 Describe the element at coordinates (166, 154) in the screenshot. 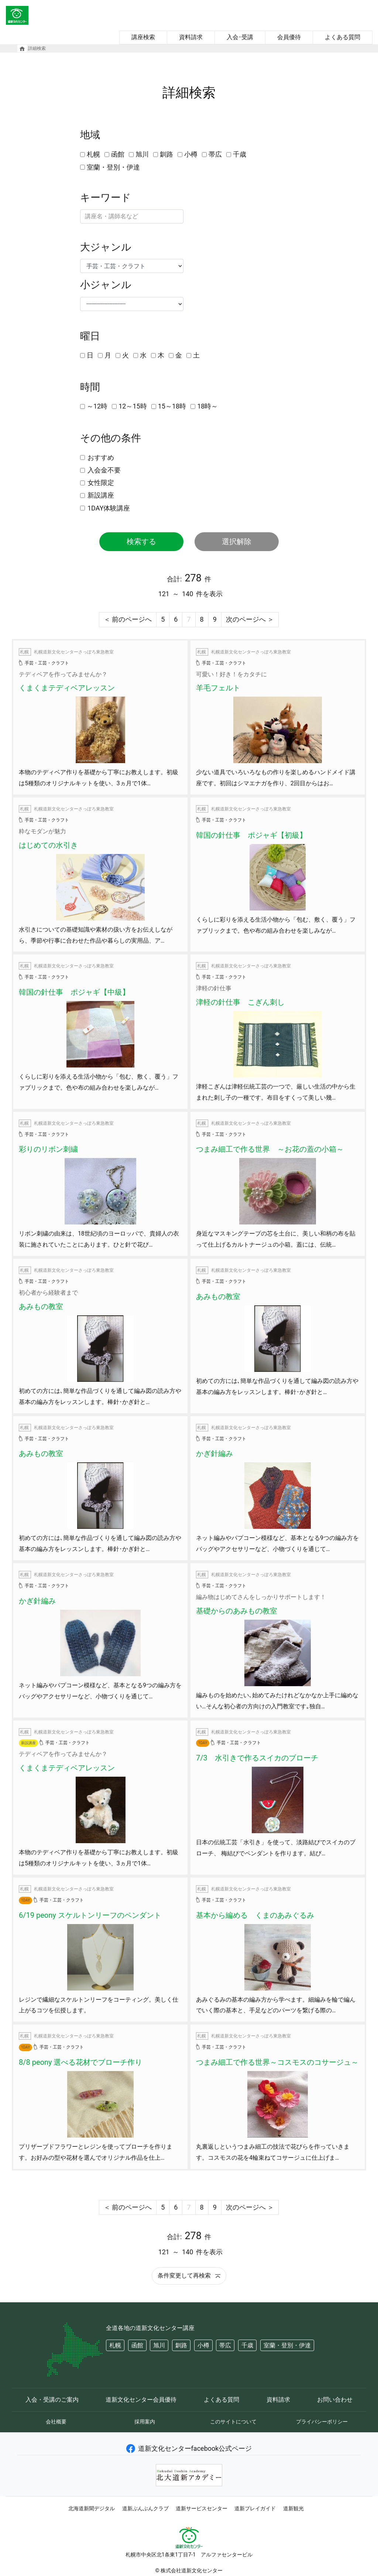

I see `釧路` at that location.